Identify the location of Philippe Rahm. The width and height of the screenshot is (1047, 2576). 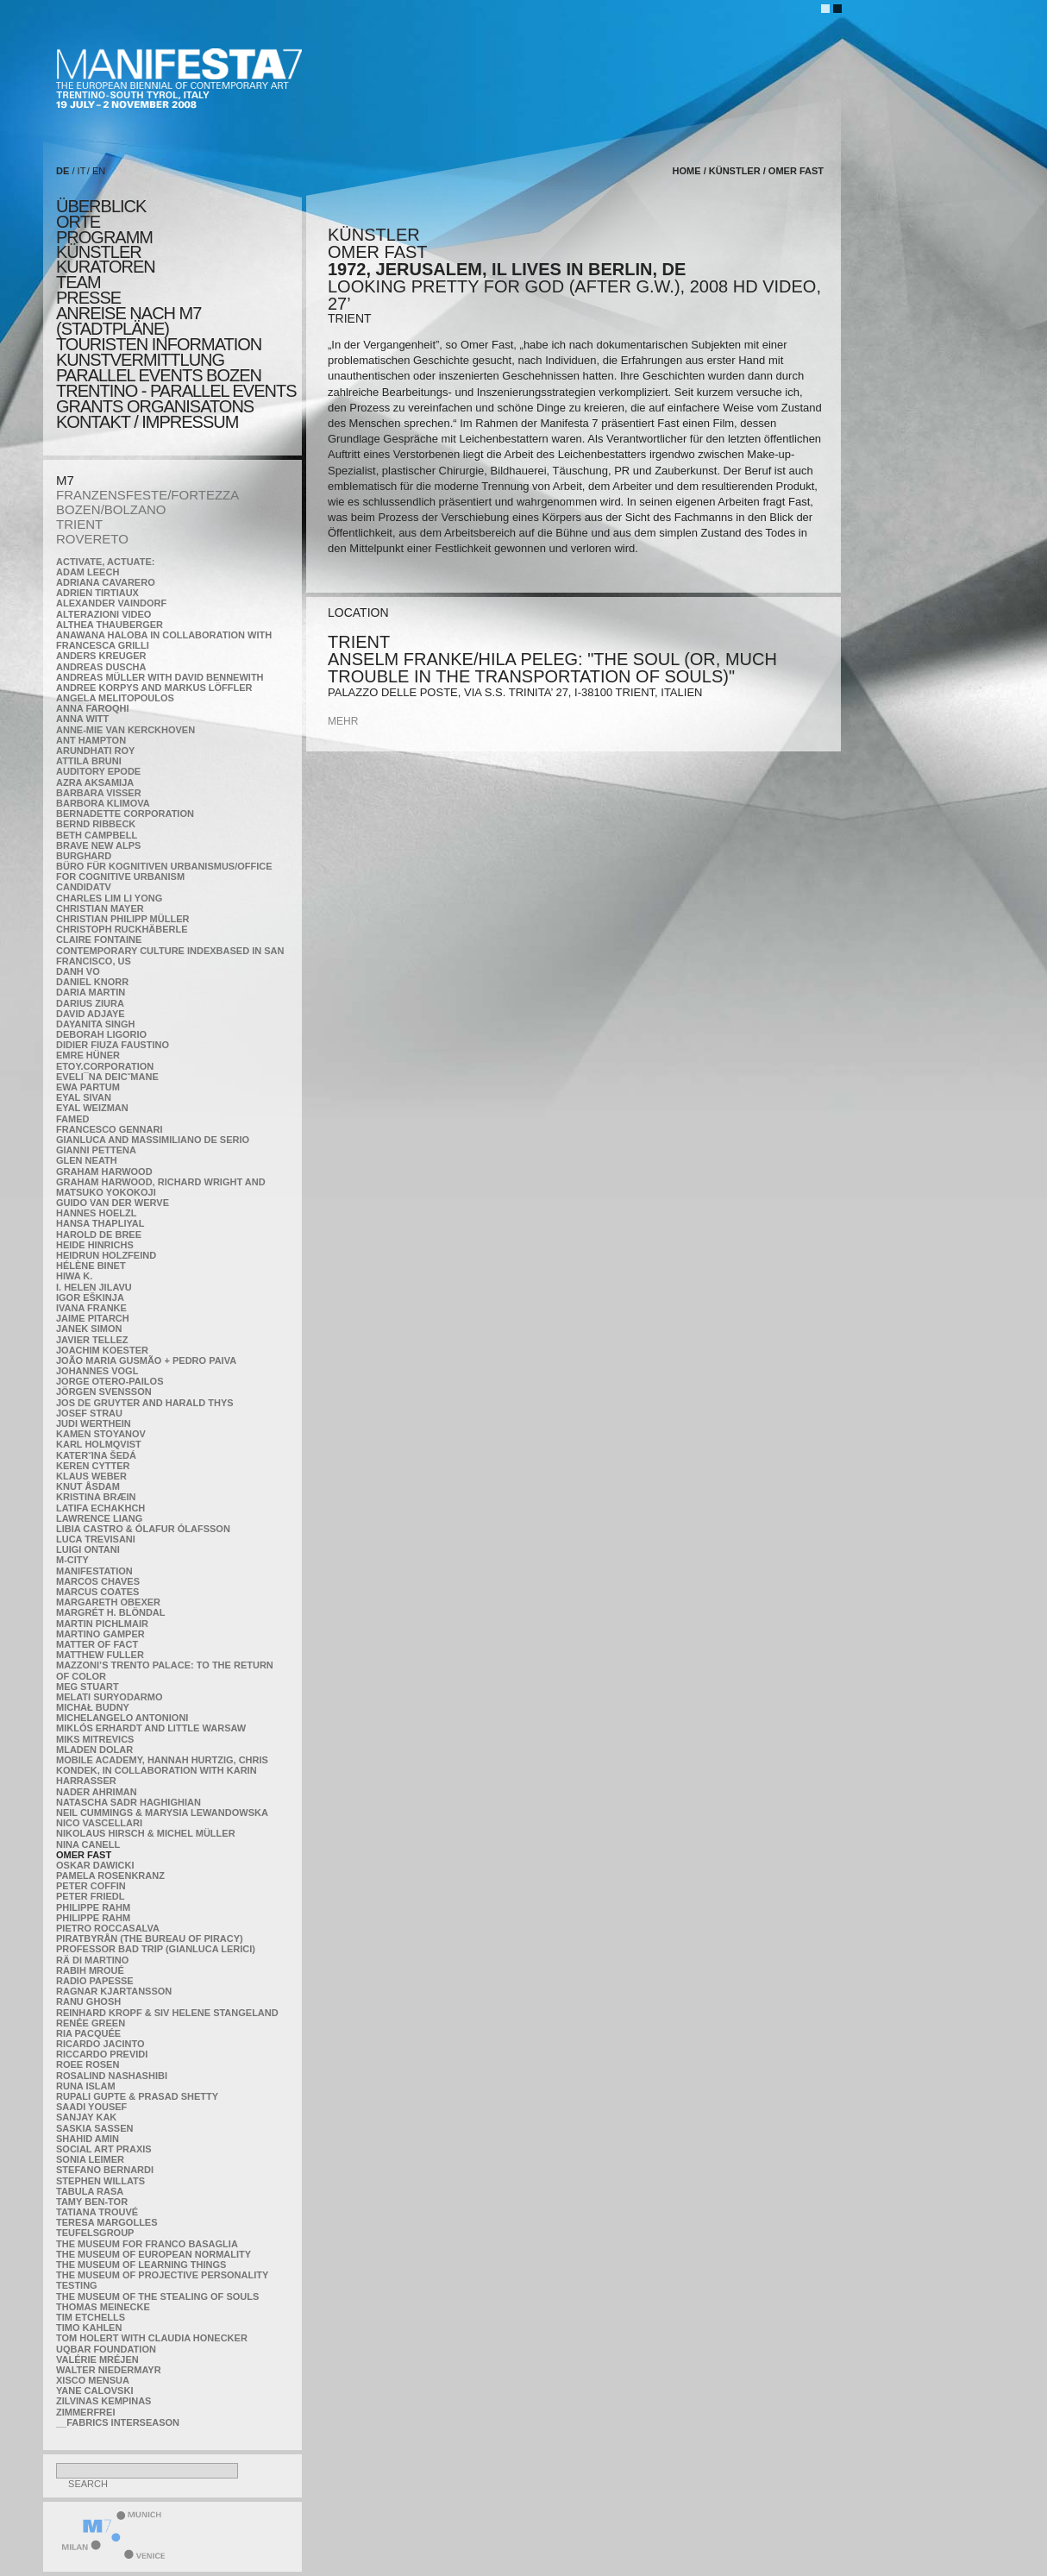
(93, 1907).